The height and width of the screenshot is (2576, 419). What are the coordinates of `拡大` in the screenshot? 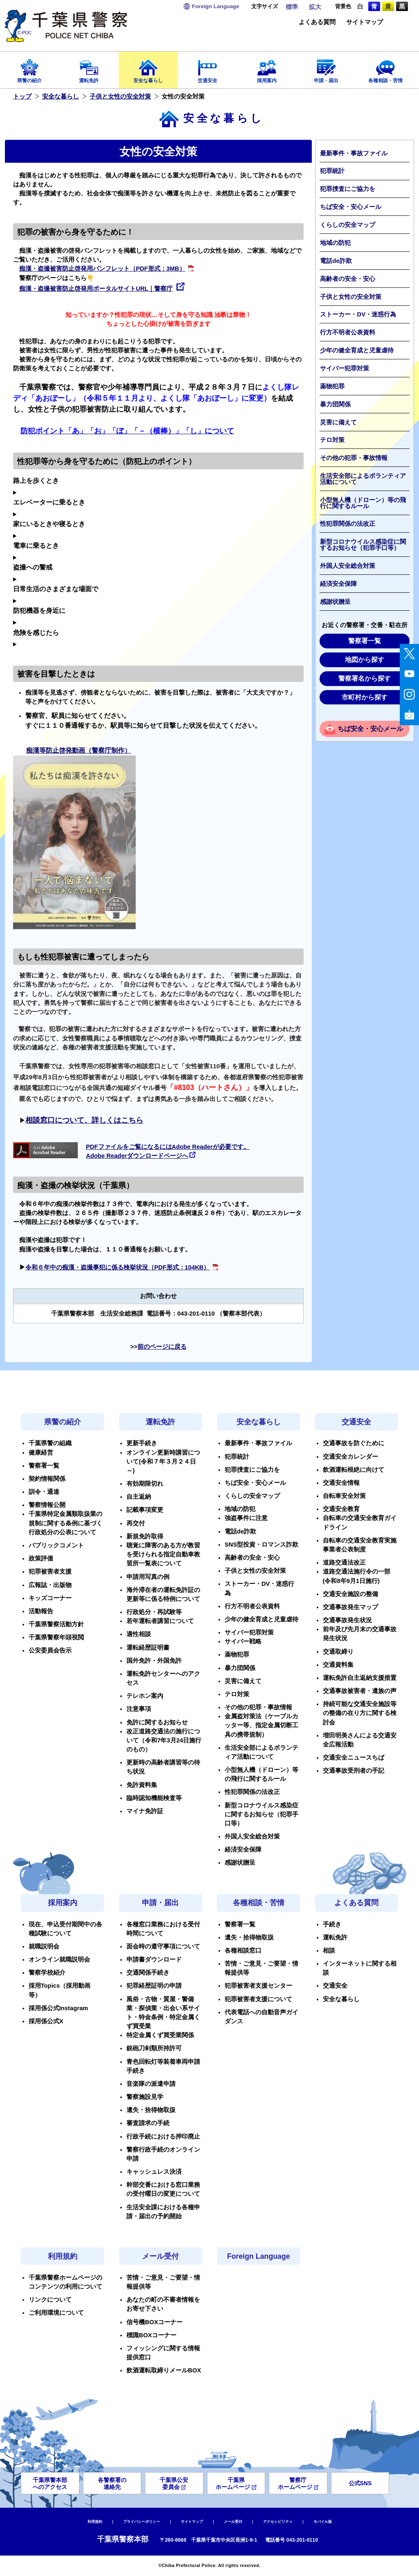 It's located at (315, 7).